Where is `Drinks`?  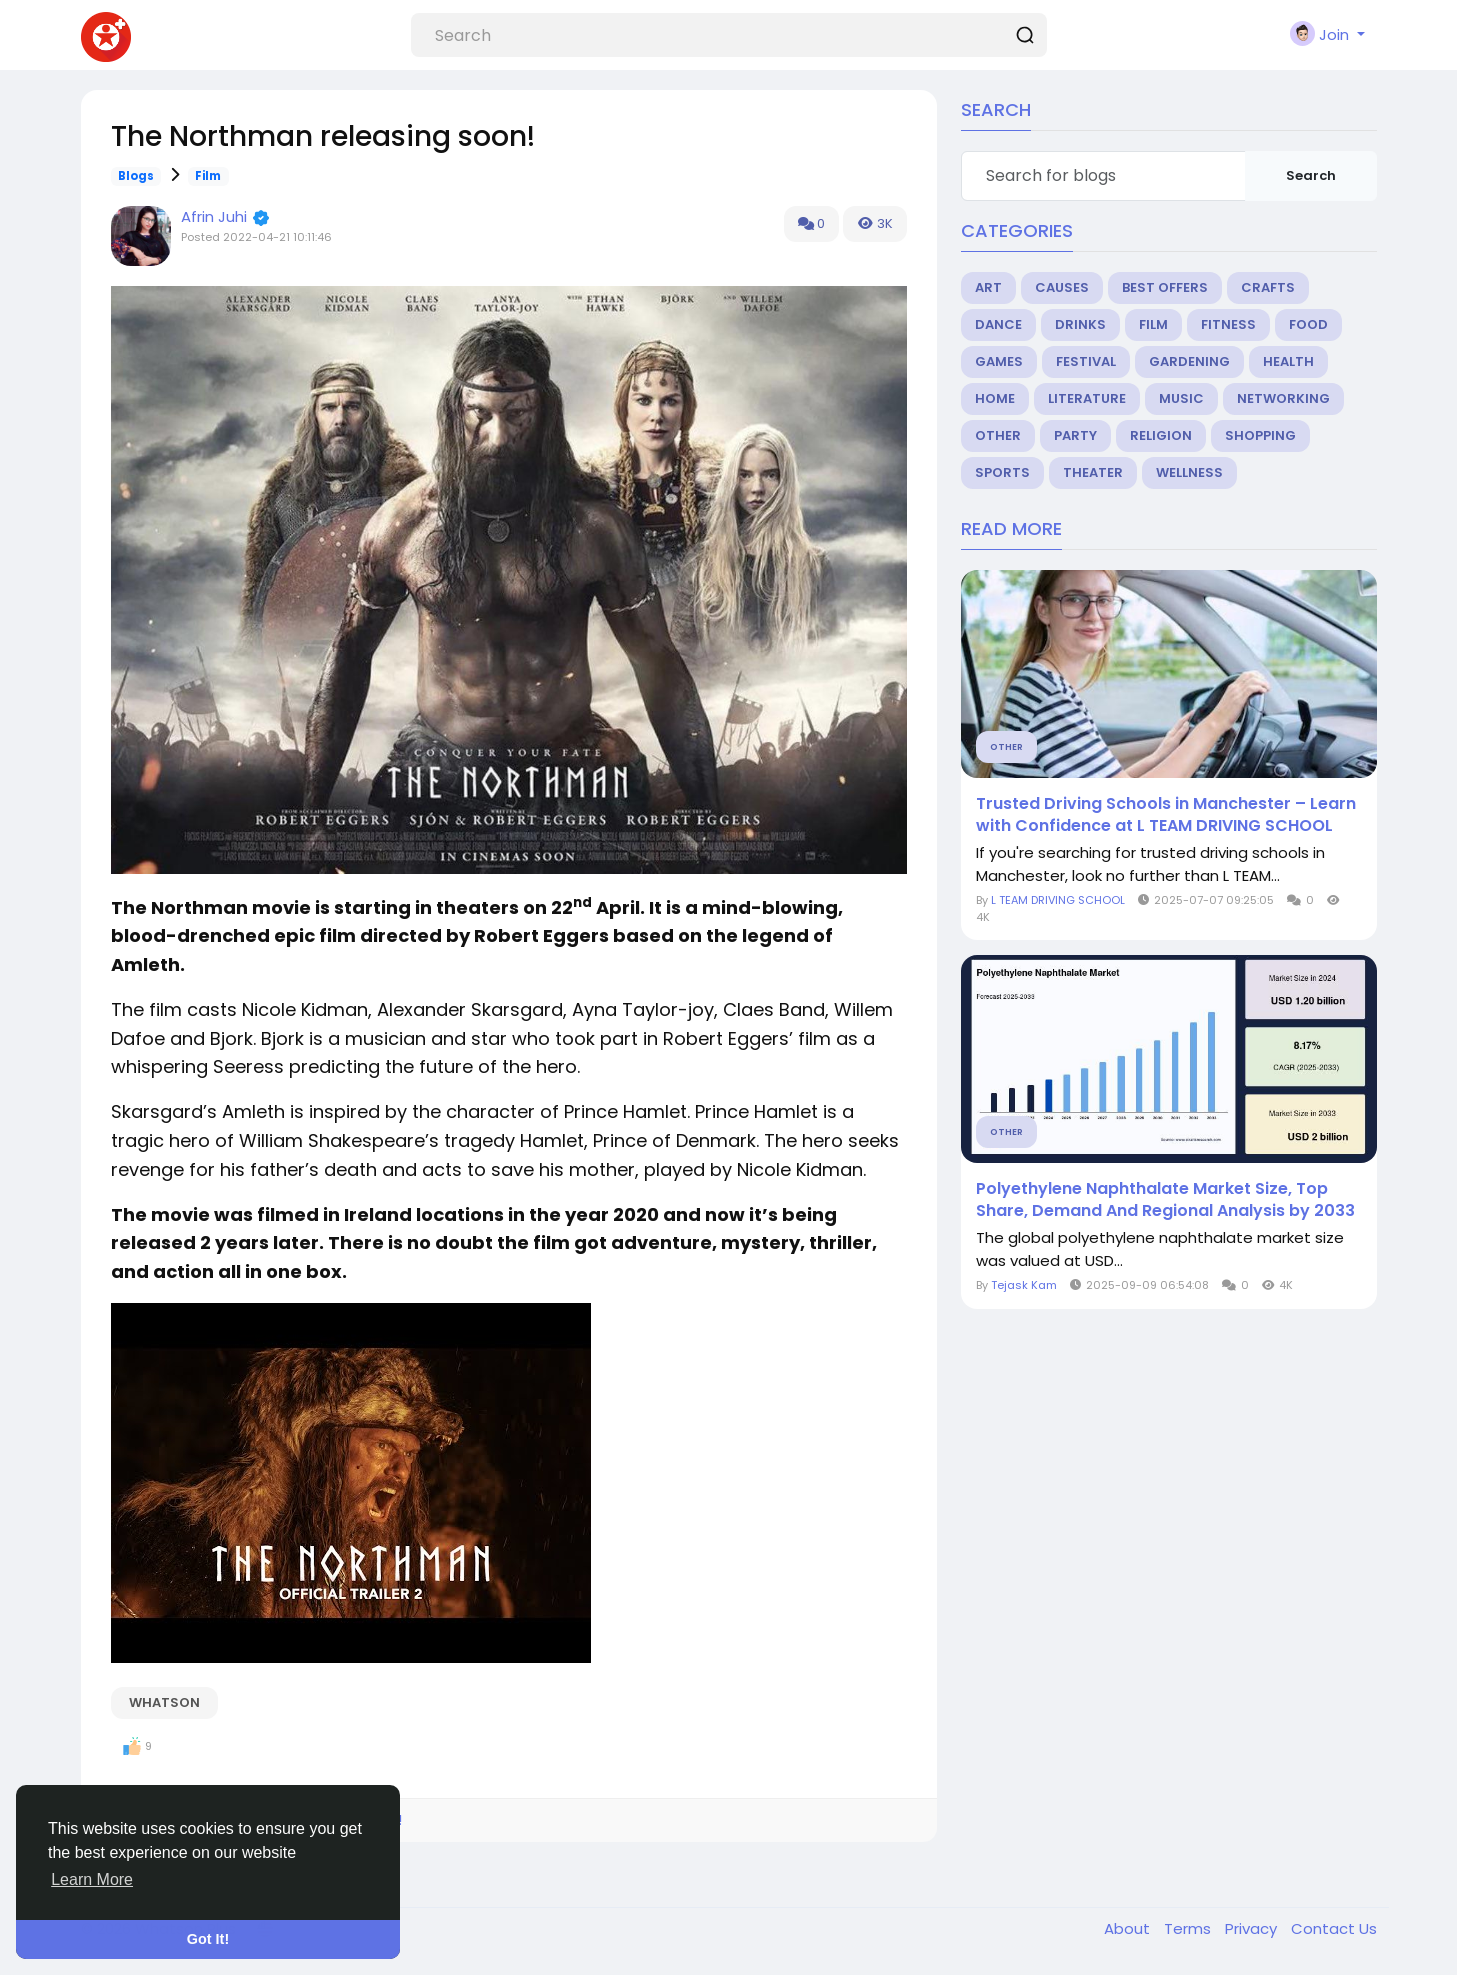
Drinks is located at coordinates (1080, 324).